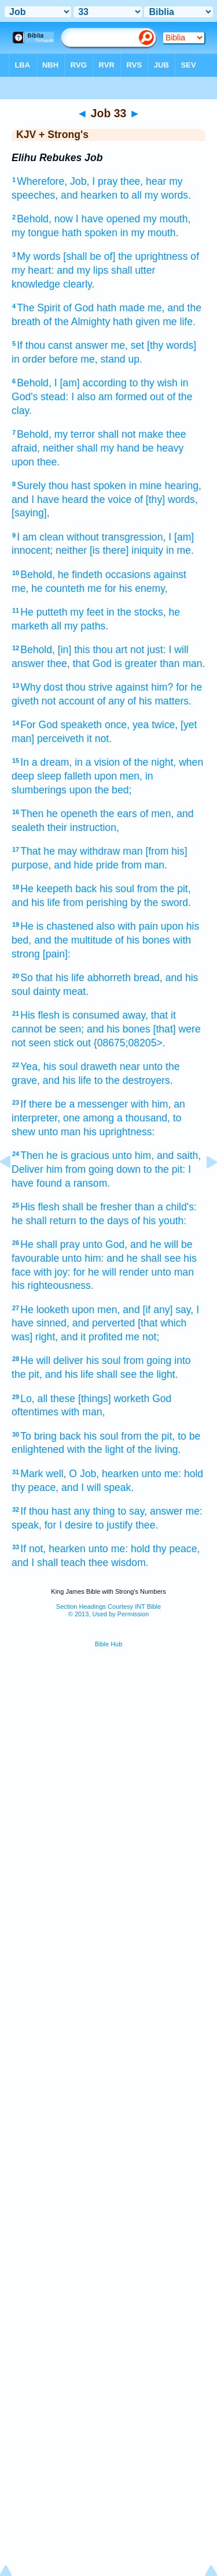 Image resolution: width=217 pixels, height=2576 pixels. I want to click on is greater, so click(136, 663).